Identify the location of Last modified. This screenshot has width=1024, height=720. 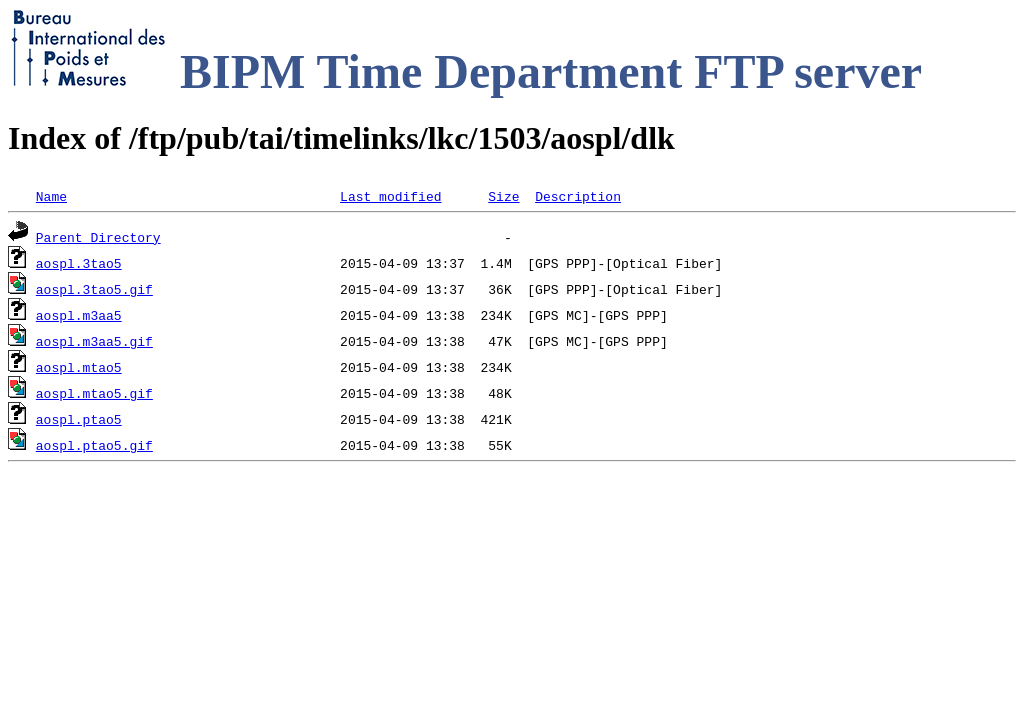
(390, 196).